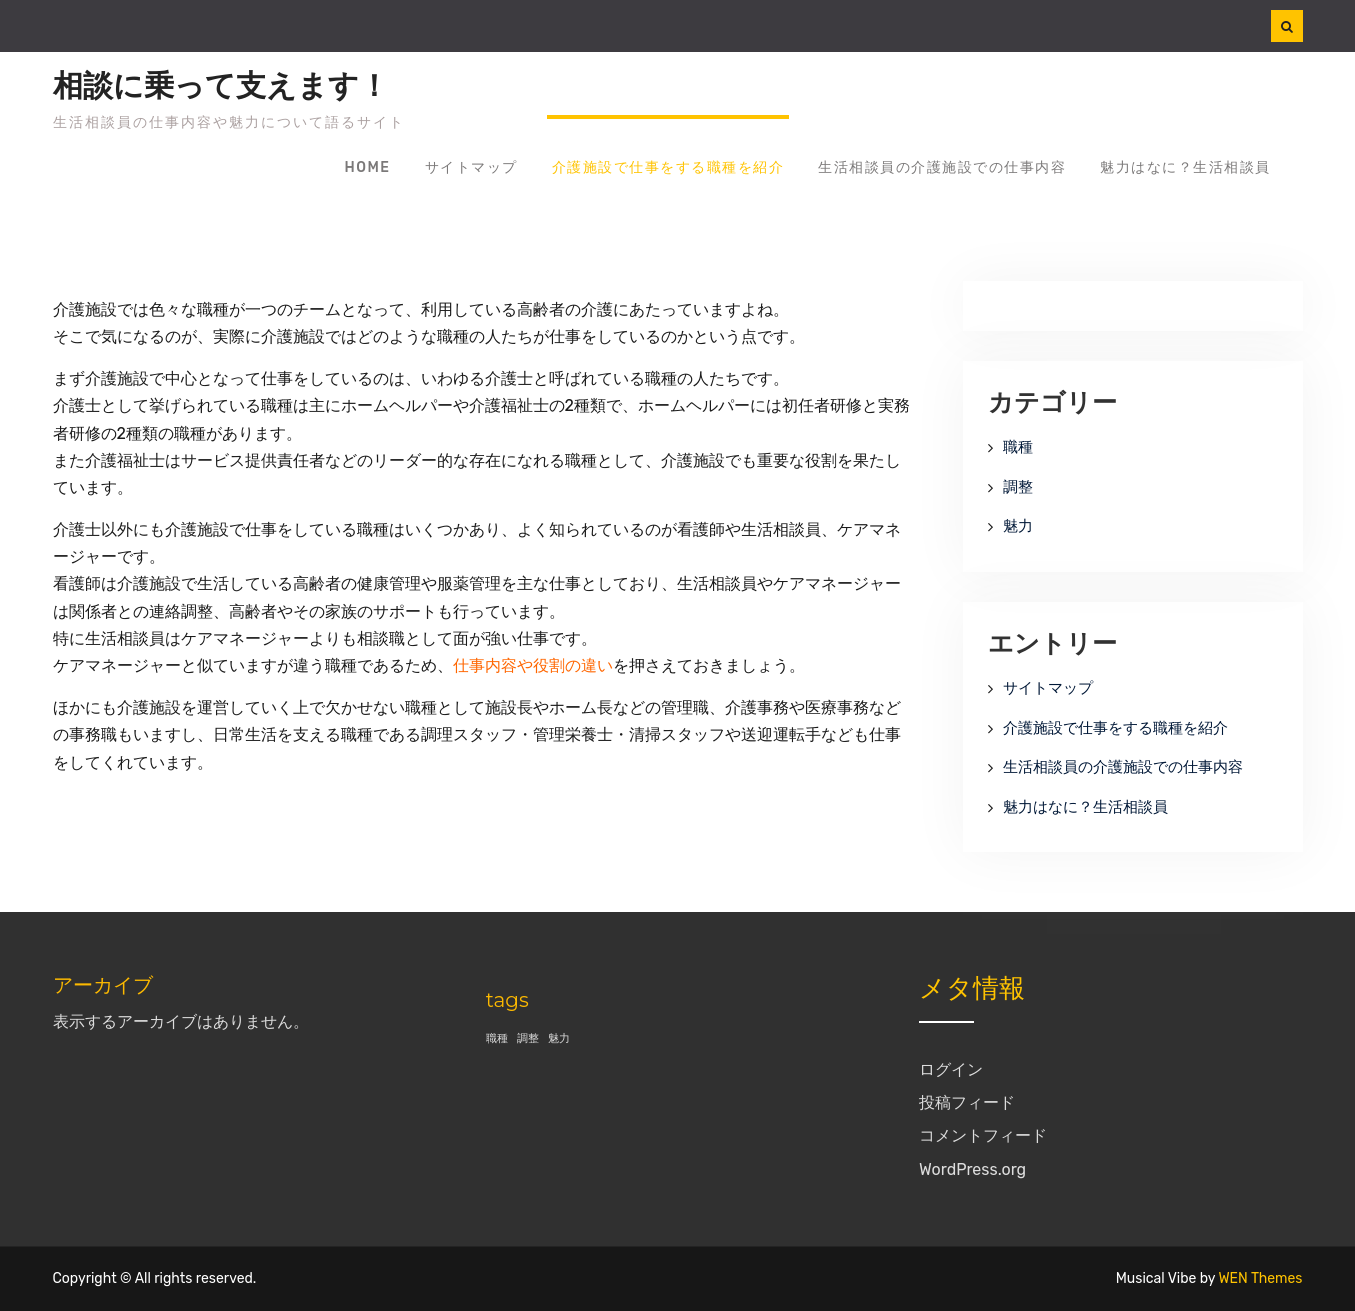  Describe the element at coordinates (528, 1038) in the screenshot. I see `調整 [調整 (1個の項目)]` at that location.